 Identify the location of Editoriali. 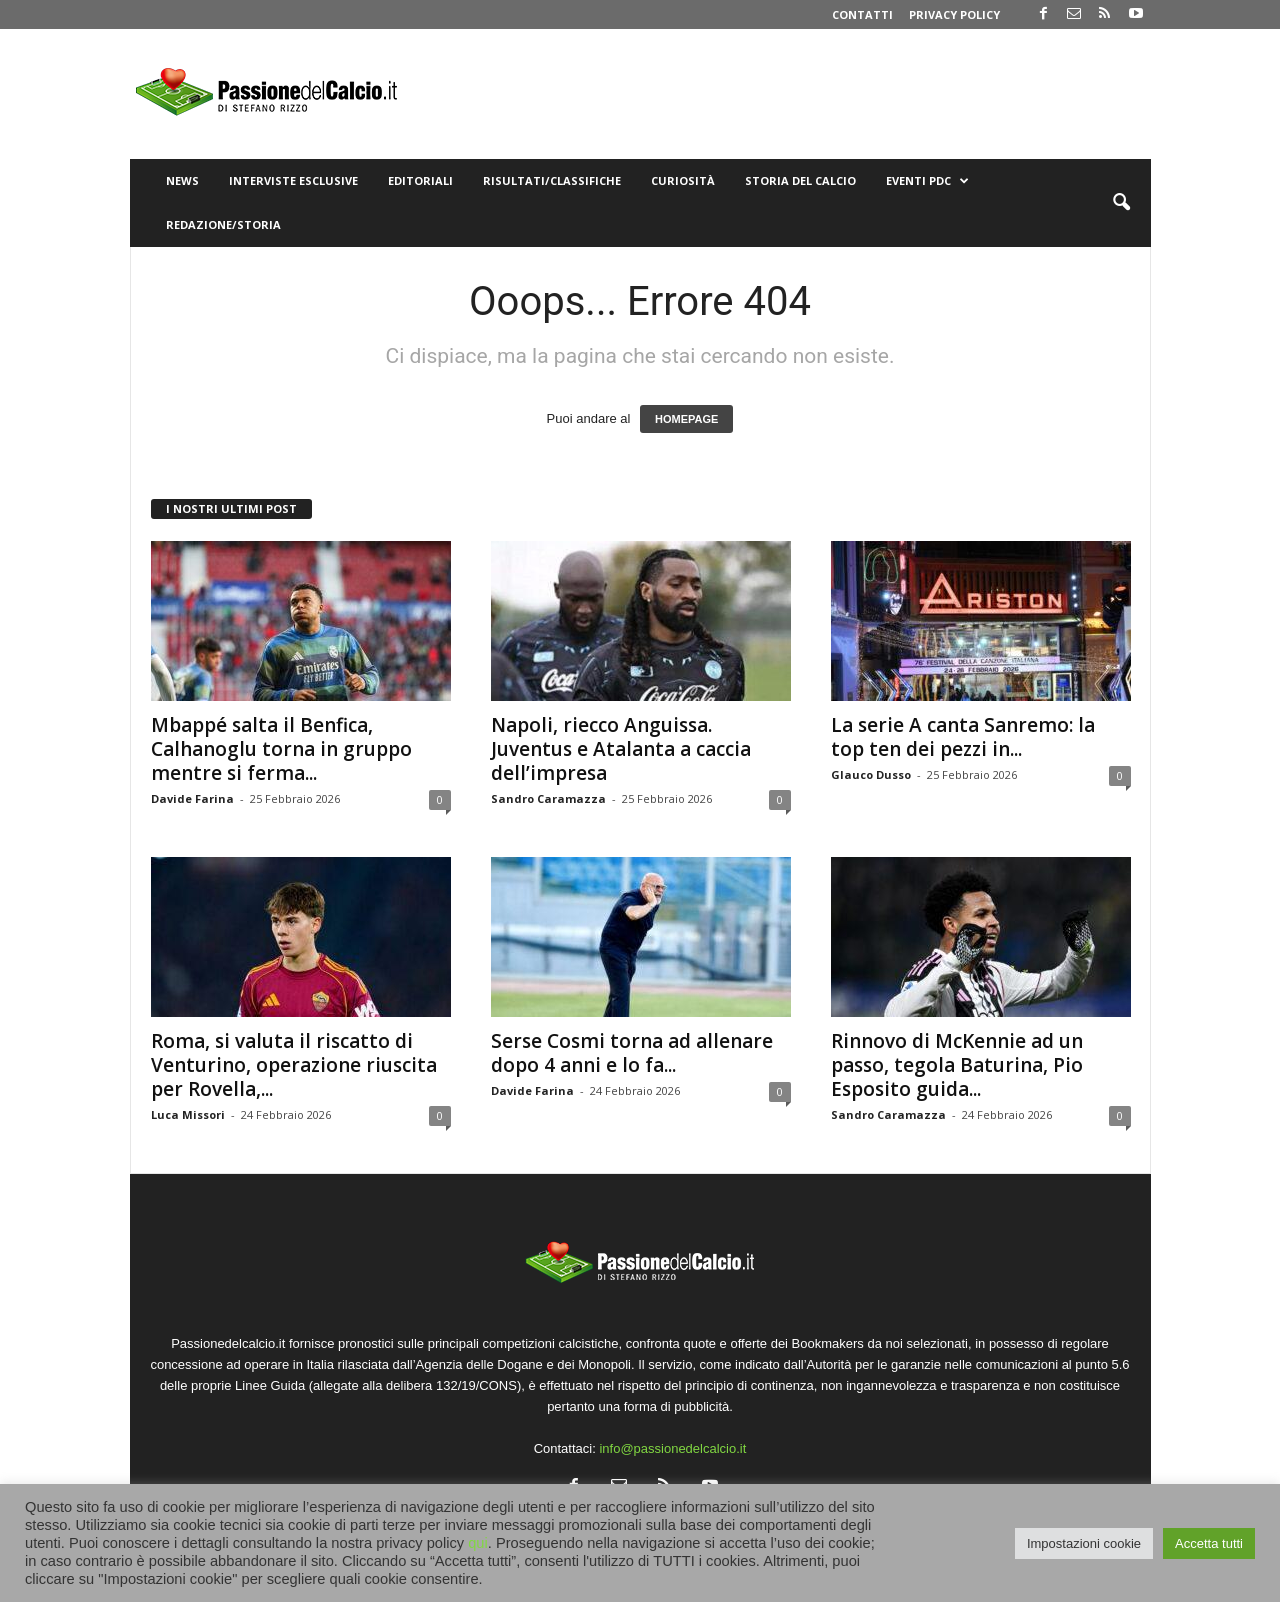
(420, 180).